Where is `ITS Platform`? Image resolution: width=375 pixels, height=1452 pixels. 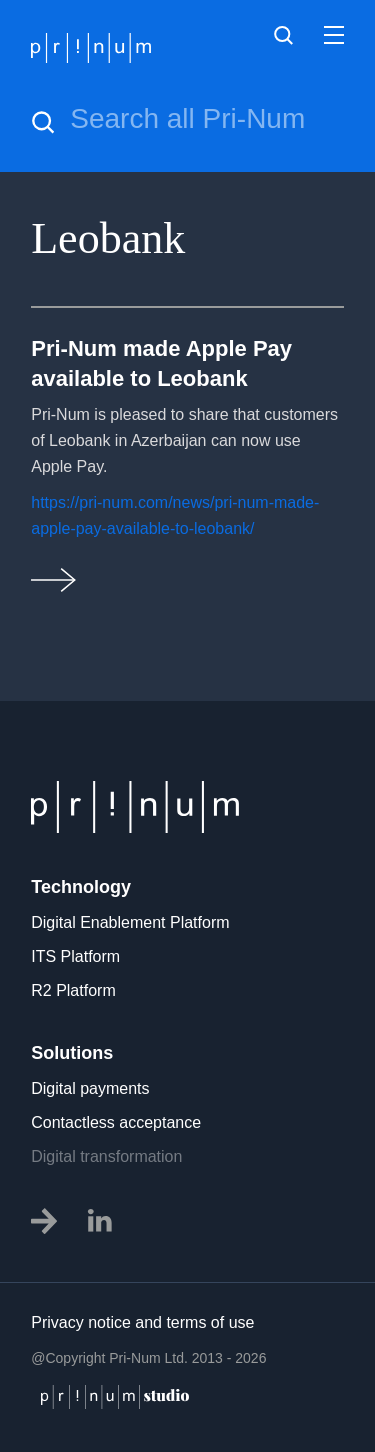
ITS Platform is located at coordinates (75, 956).